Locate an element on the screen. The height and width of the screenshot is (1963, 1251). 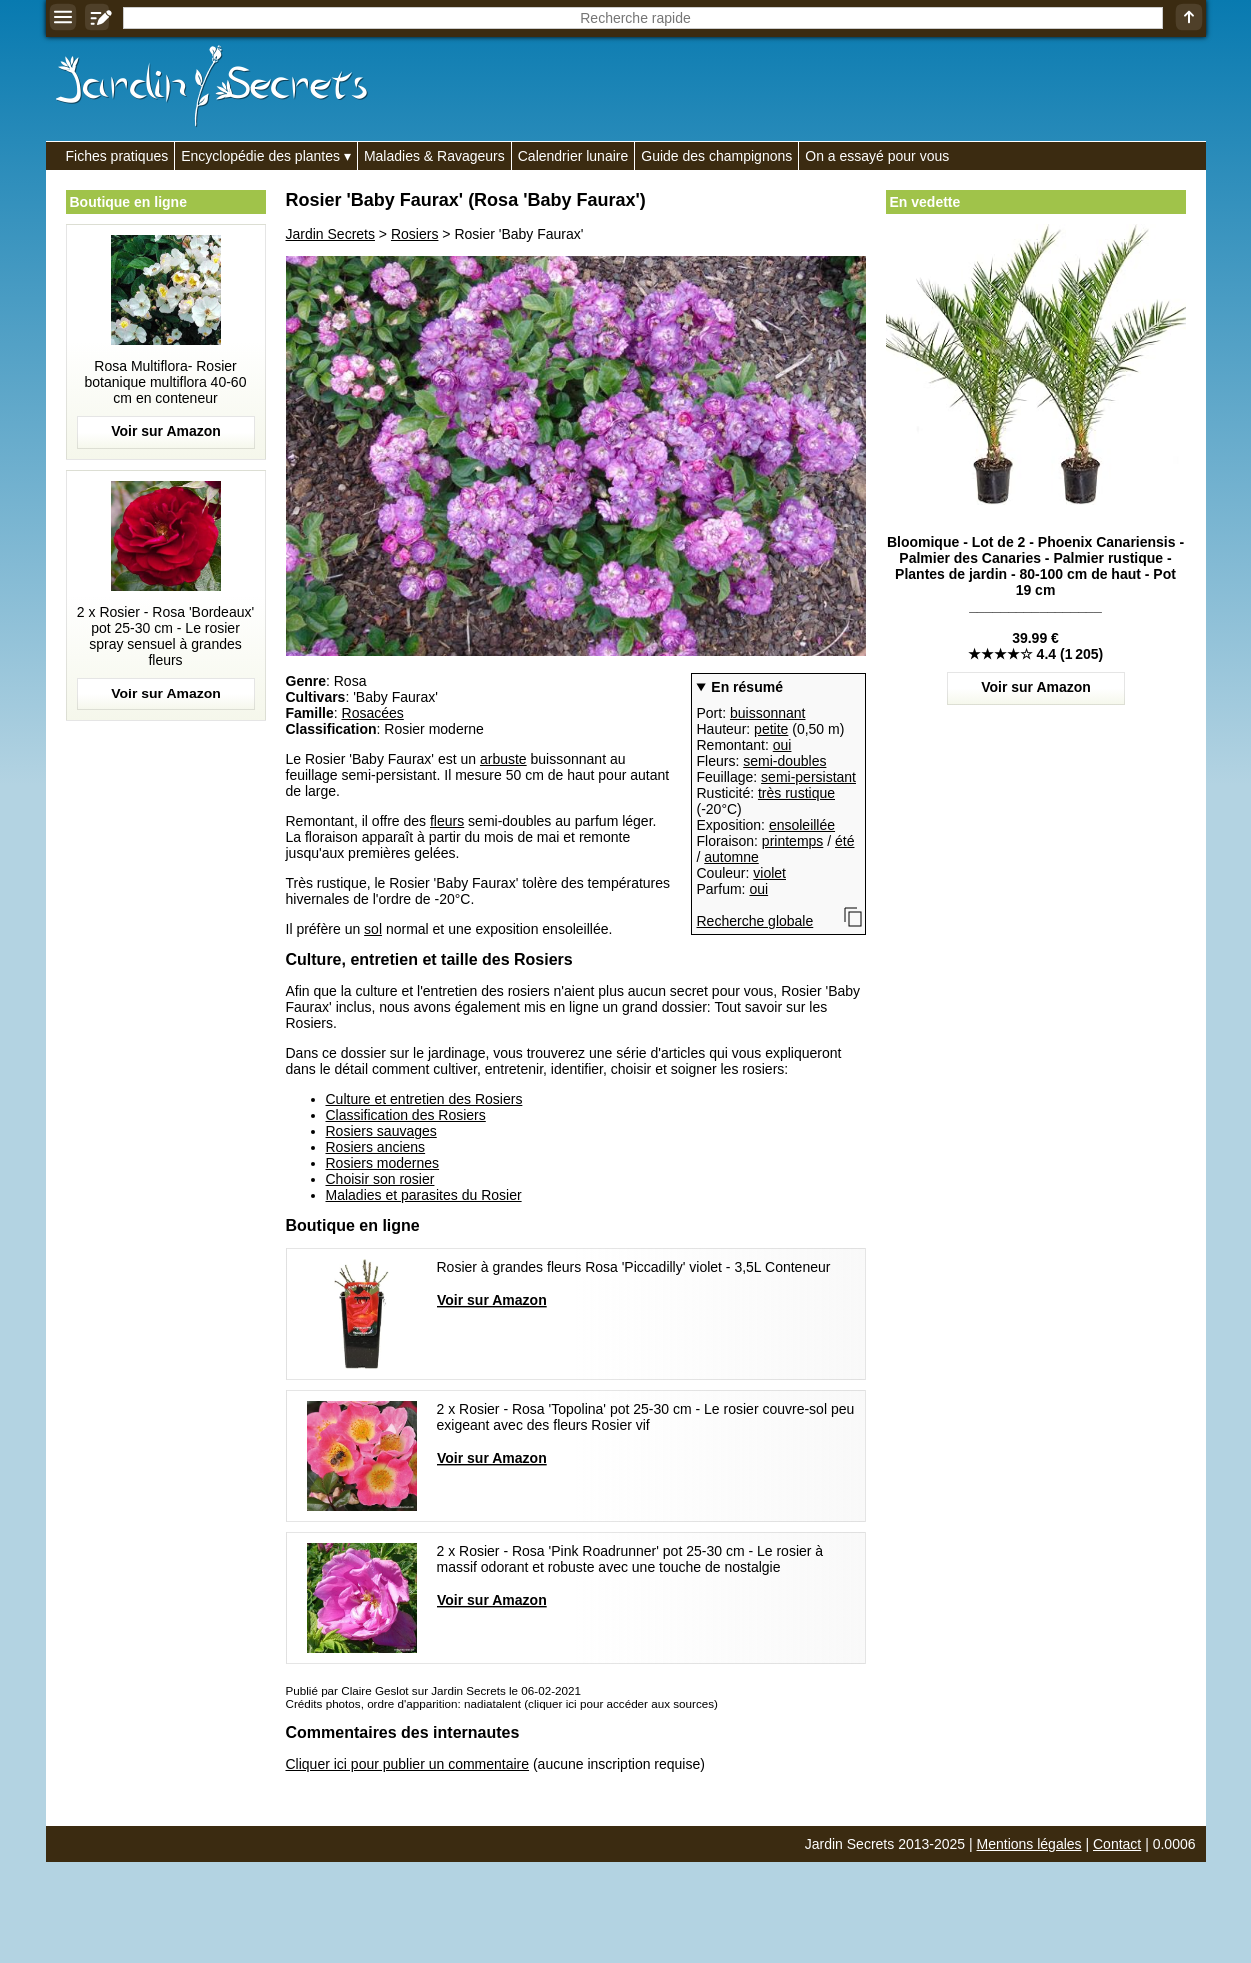
violet is located at coordinates (769, 873).